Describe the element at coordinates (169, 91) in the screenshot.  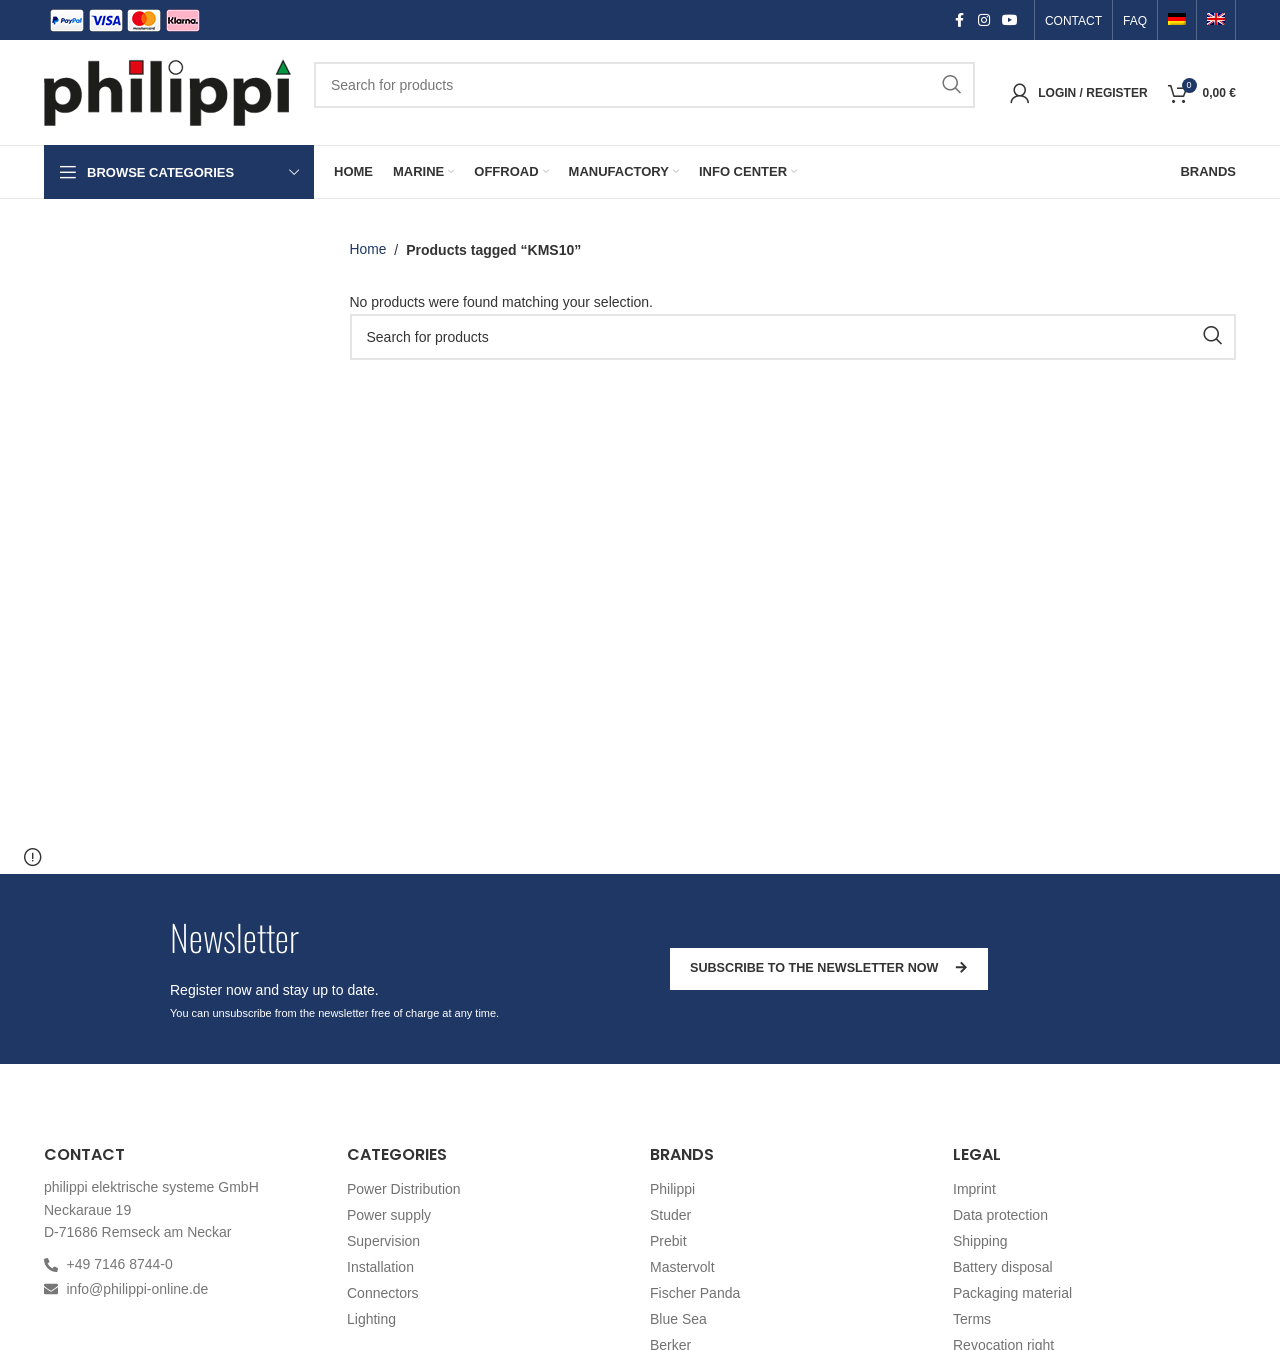
I see `[Site logo]` at that location.